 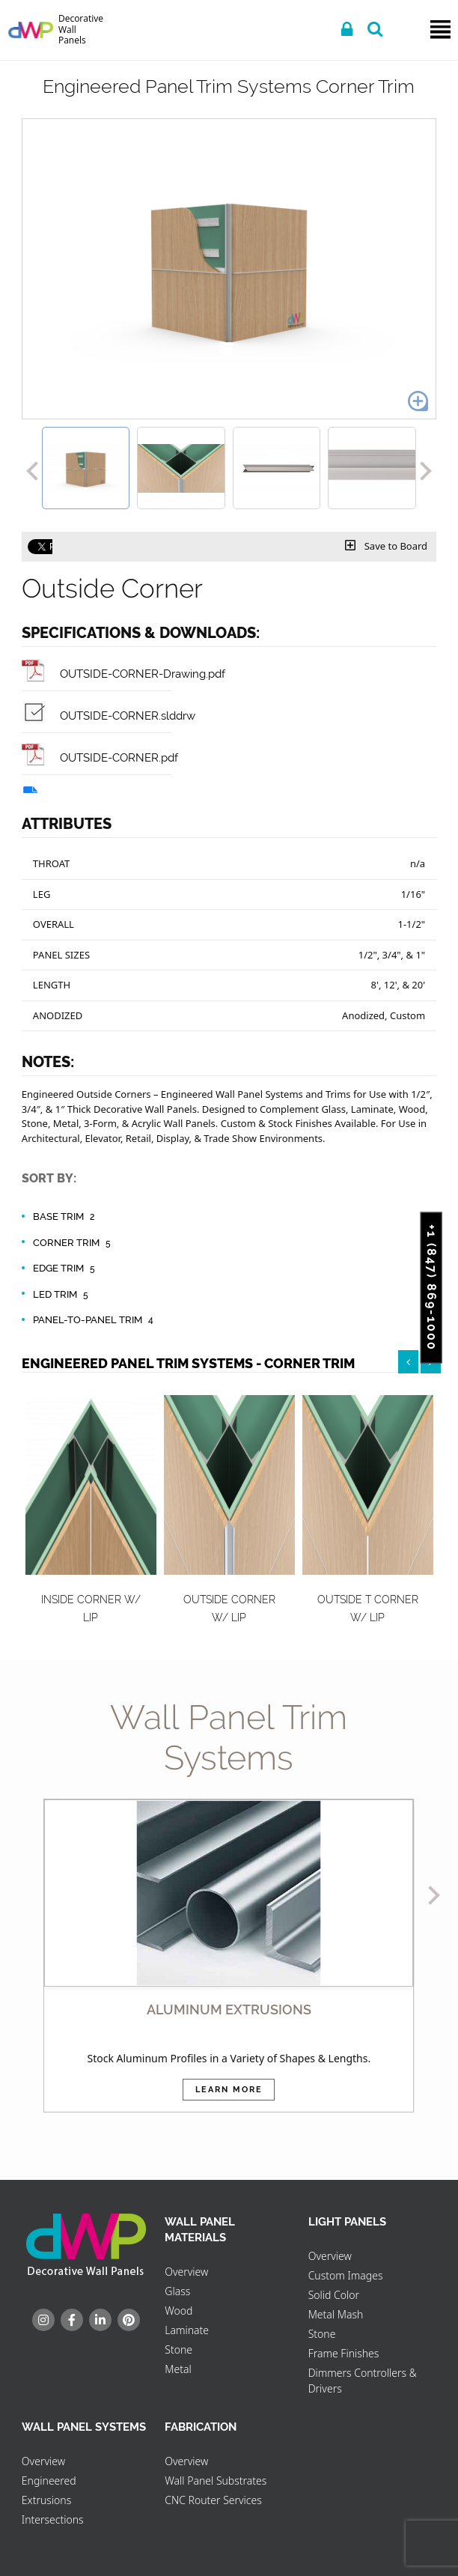 What do you see at coordinates (62, 1294) in the screenshot?
I see `LED Trim` at bounding box center [62, 1294].